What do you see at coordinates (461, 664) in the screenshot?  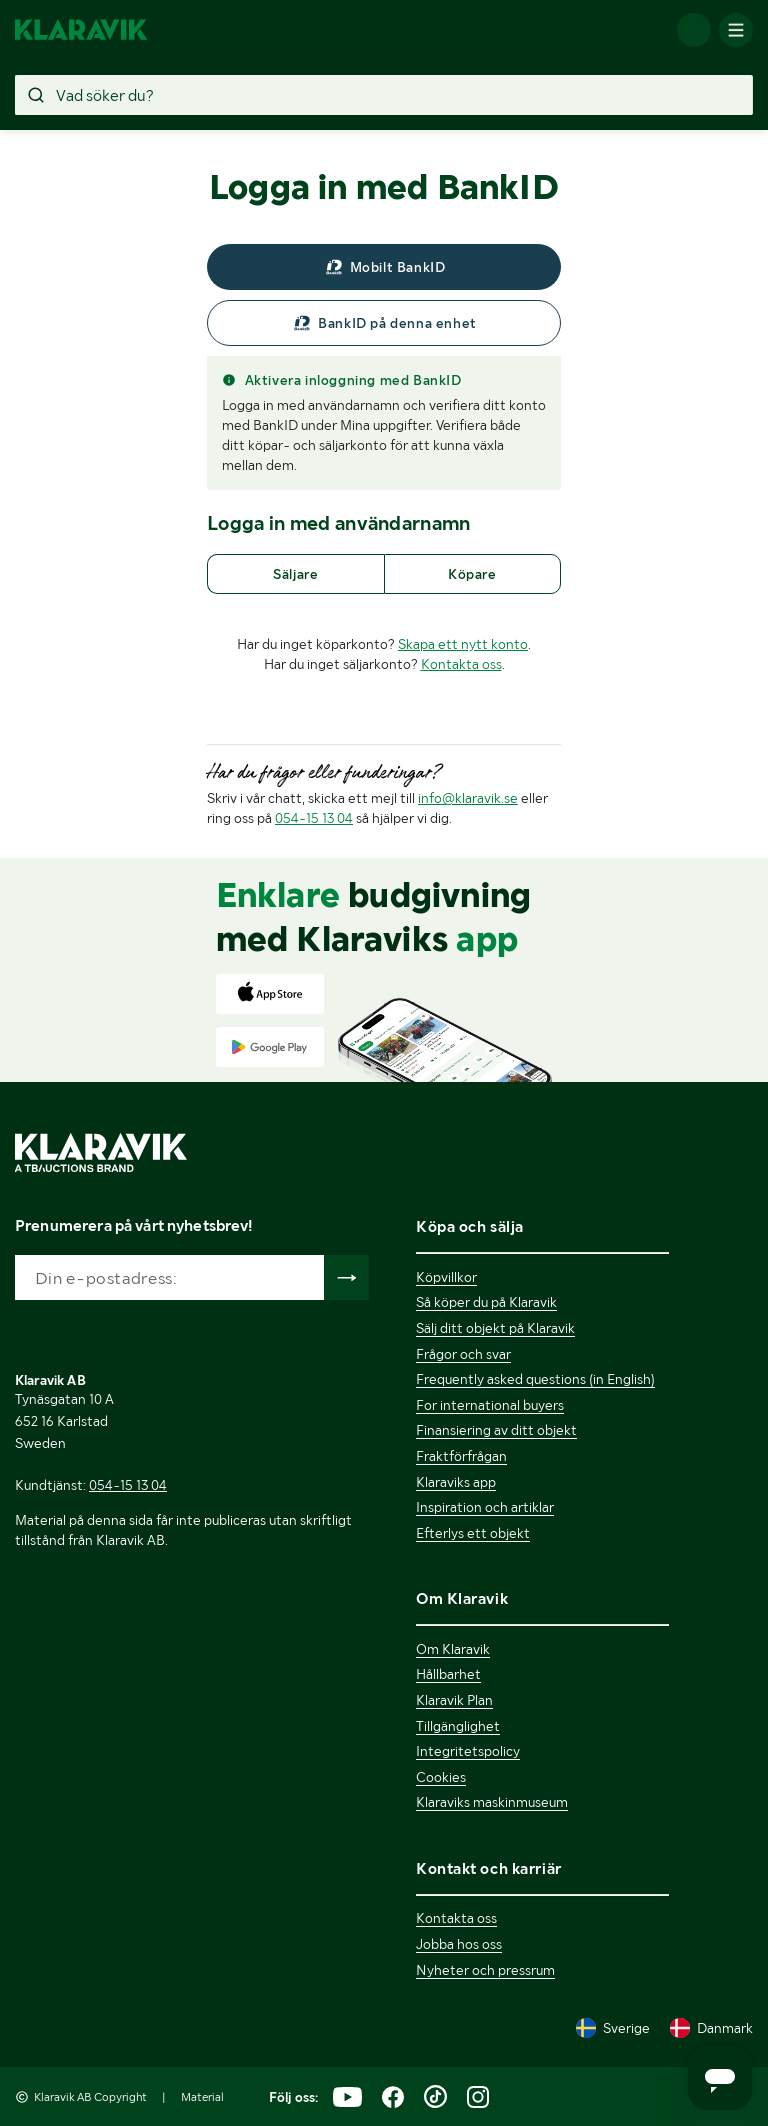 I see `Kontakta oss` at bounding box center [461, 664].